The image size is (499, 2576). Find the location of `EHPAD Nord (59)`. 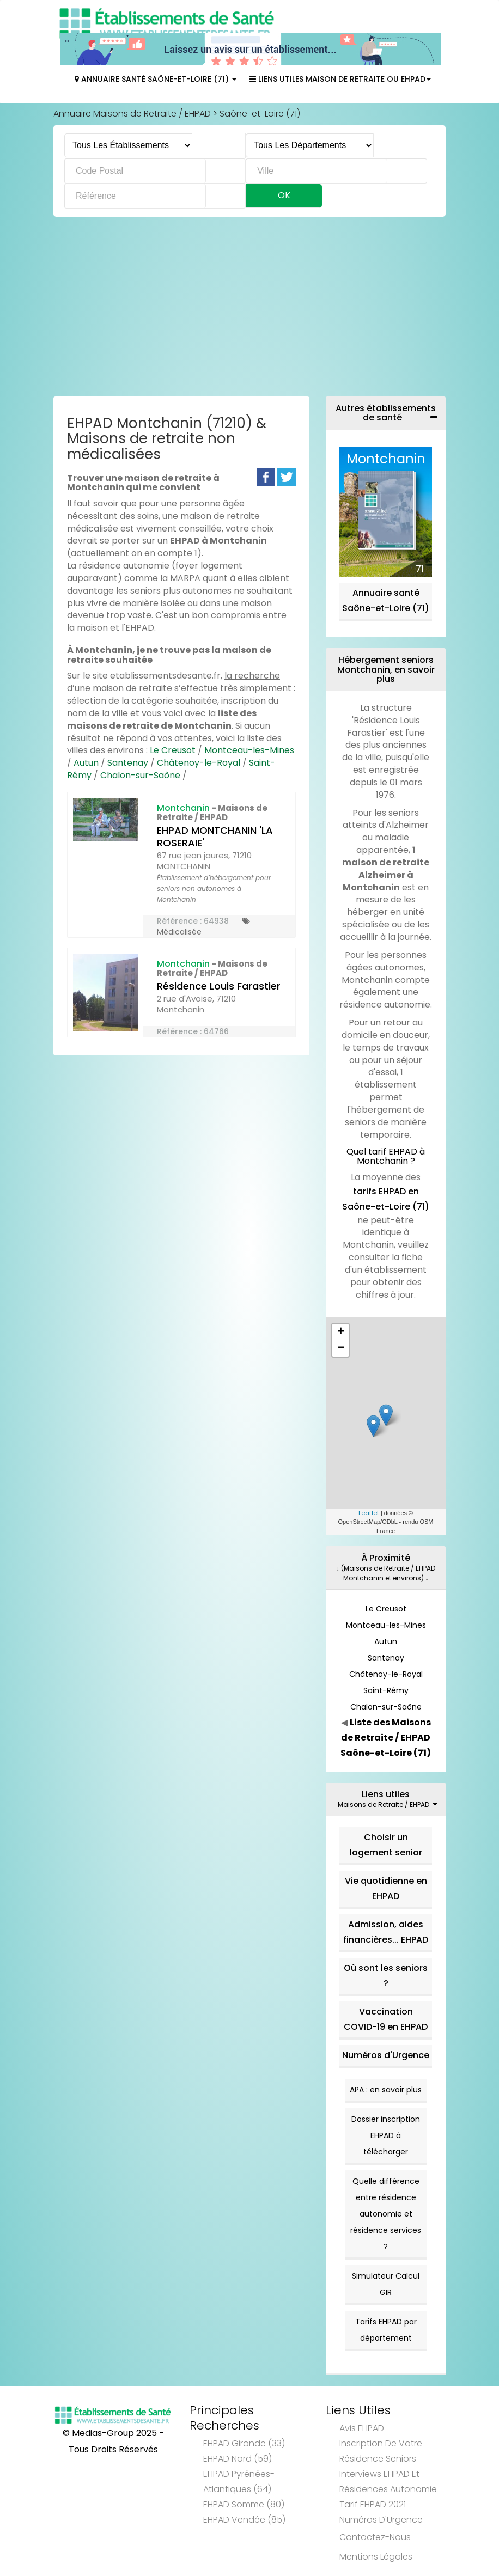

EHPAD Nord (59) is located at coordinates (237, 2458).